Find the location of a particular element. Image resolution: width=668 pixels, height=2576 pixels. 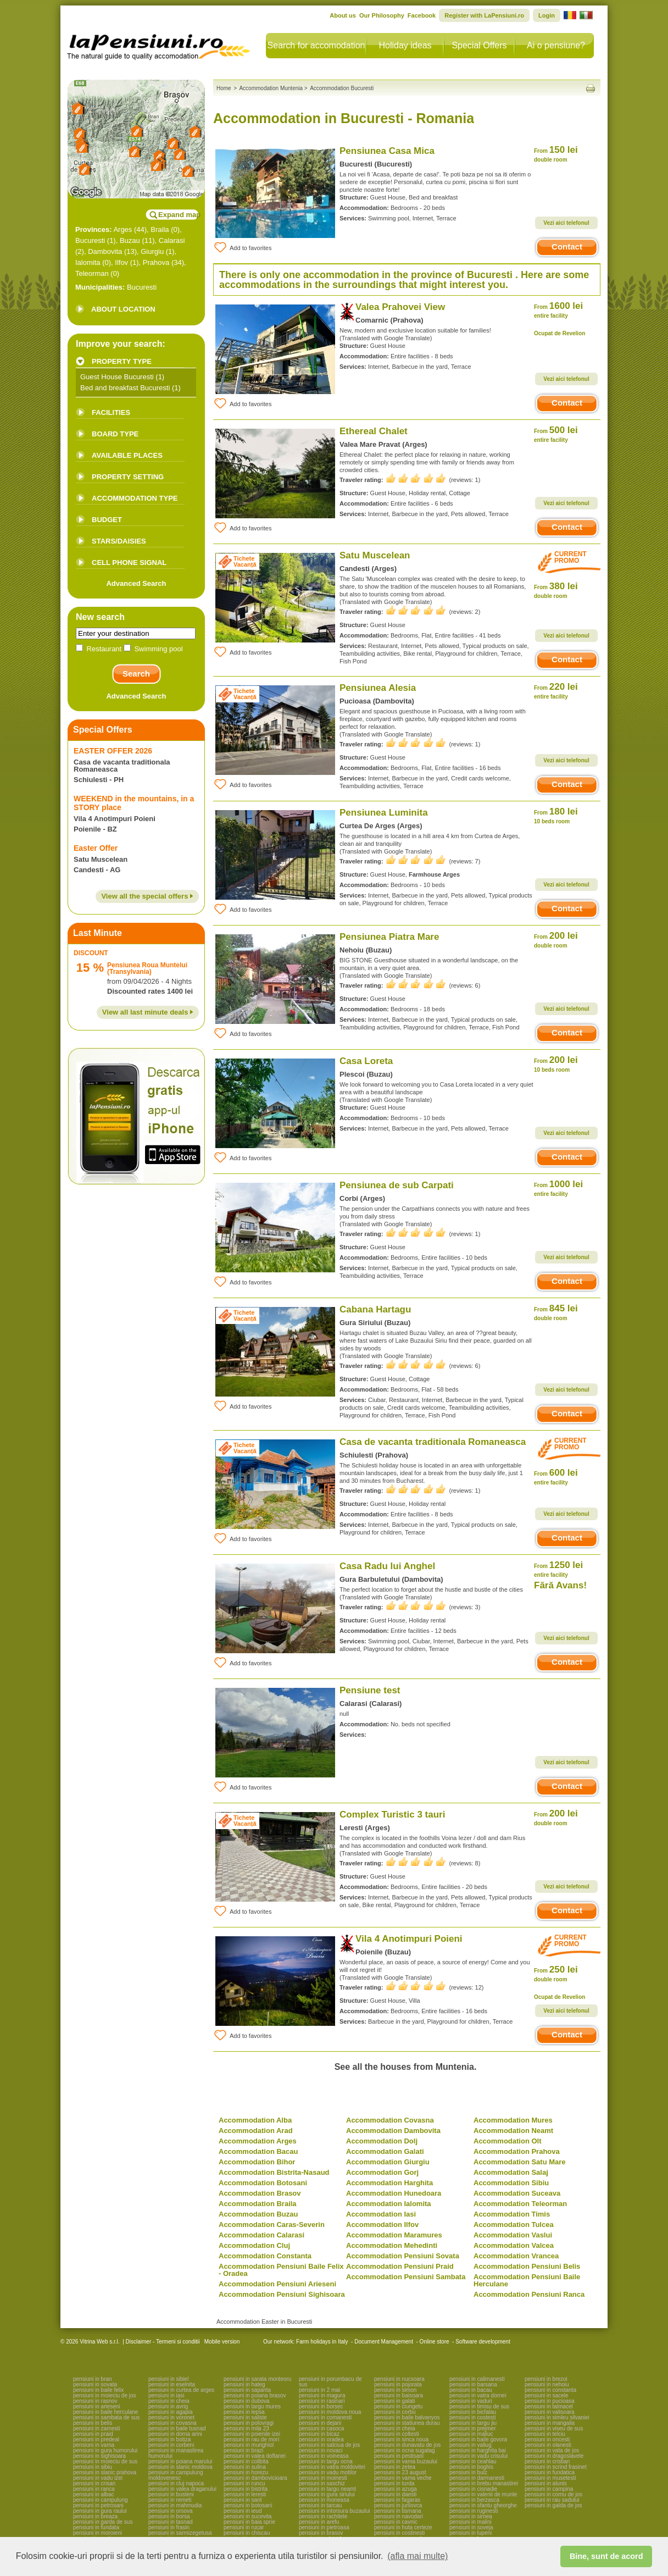

pensiuni in sovata is located at coordinates (95, 2384).